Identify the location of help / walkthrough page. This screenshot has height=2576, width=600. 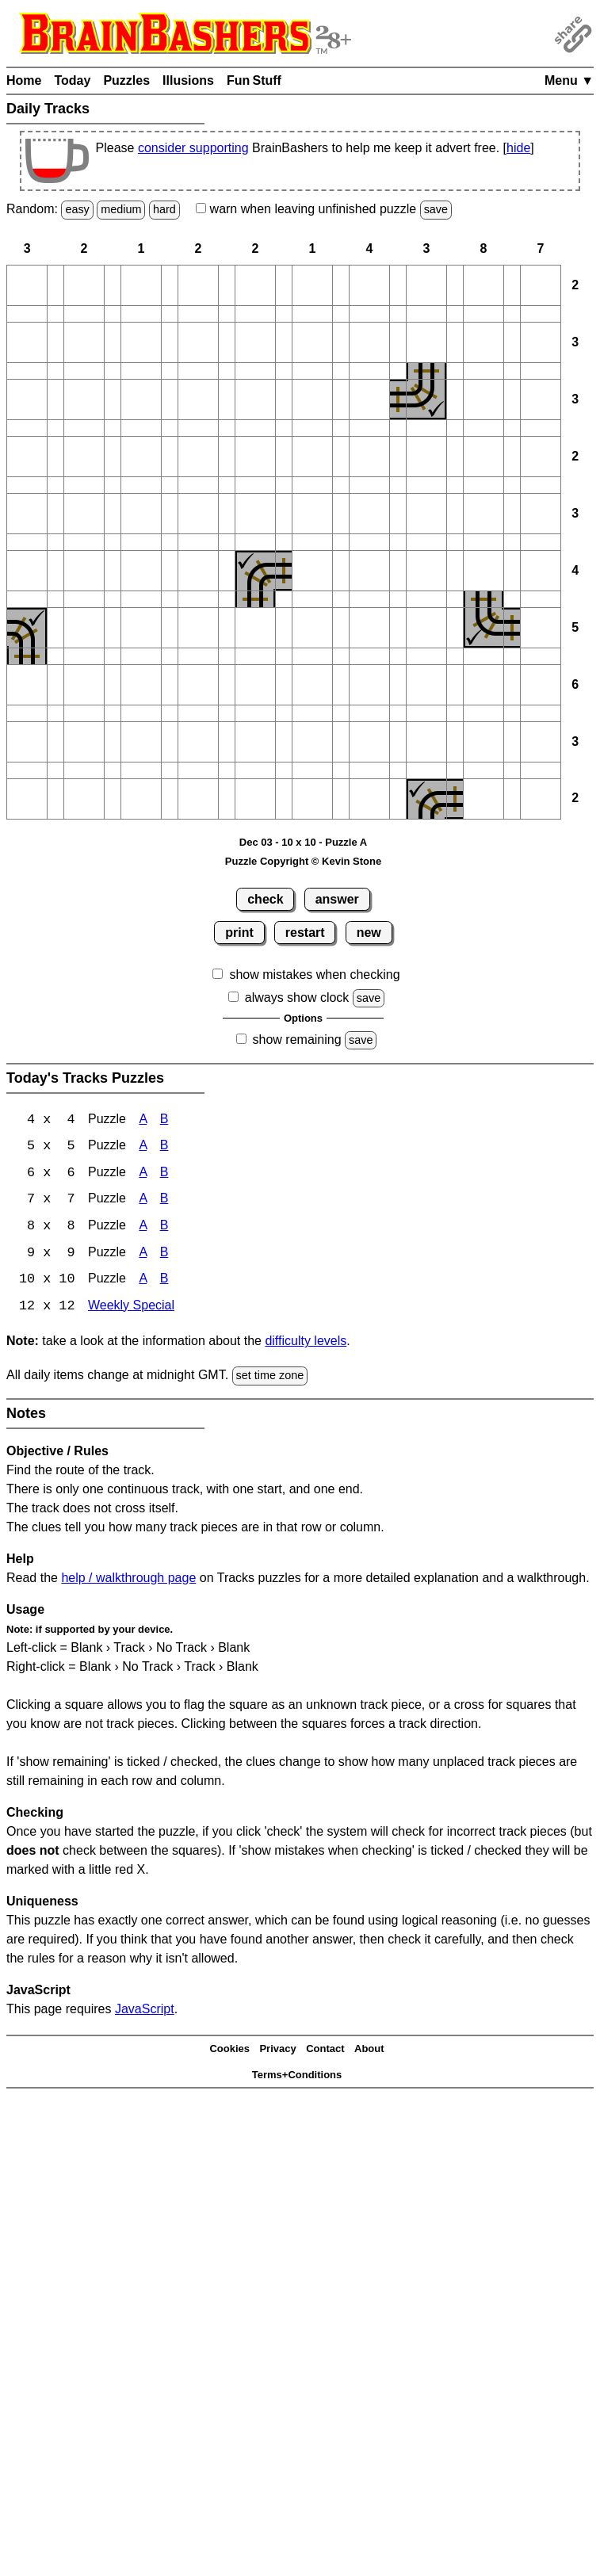
(128, 1580).